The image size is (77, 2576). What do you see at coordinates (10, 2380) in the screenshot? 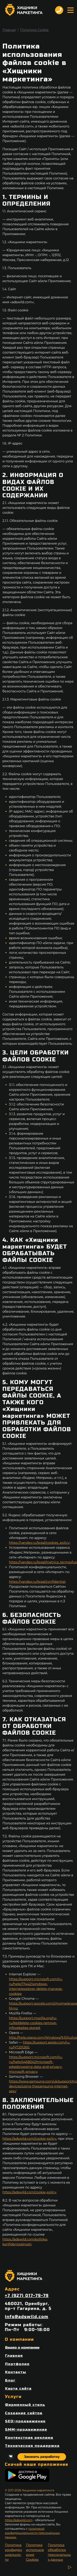
I see `Блог` at bounding box center [10, 2380].